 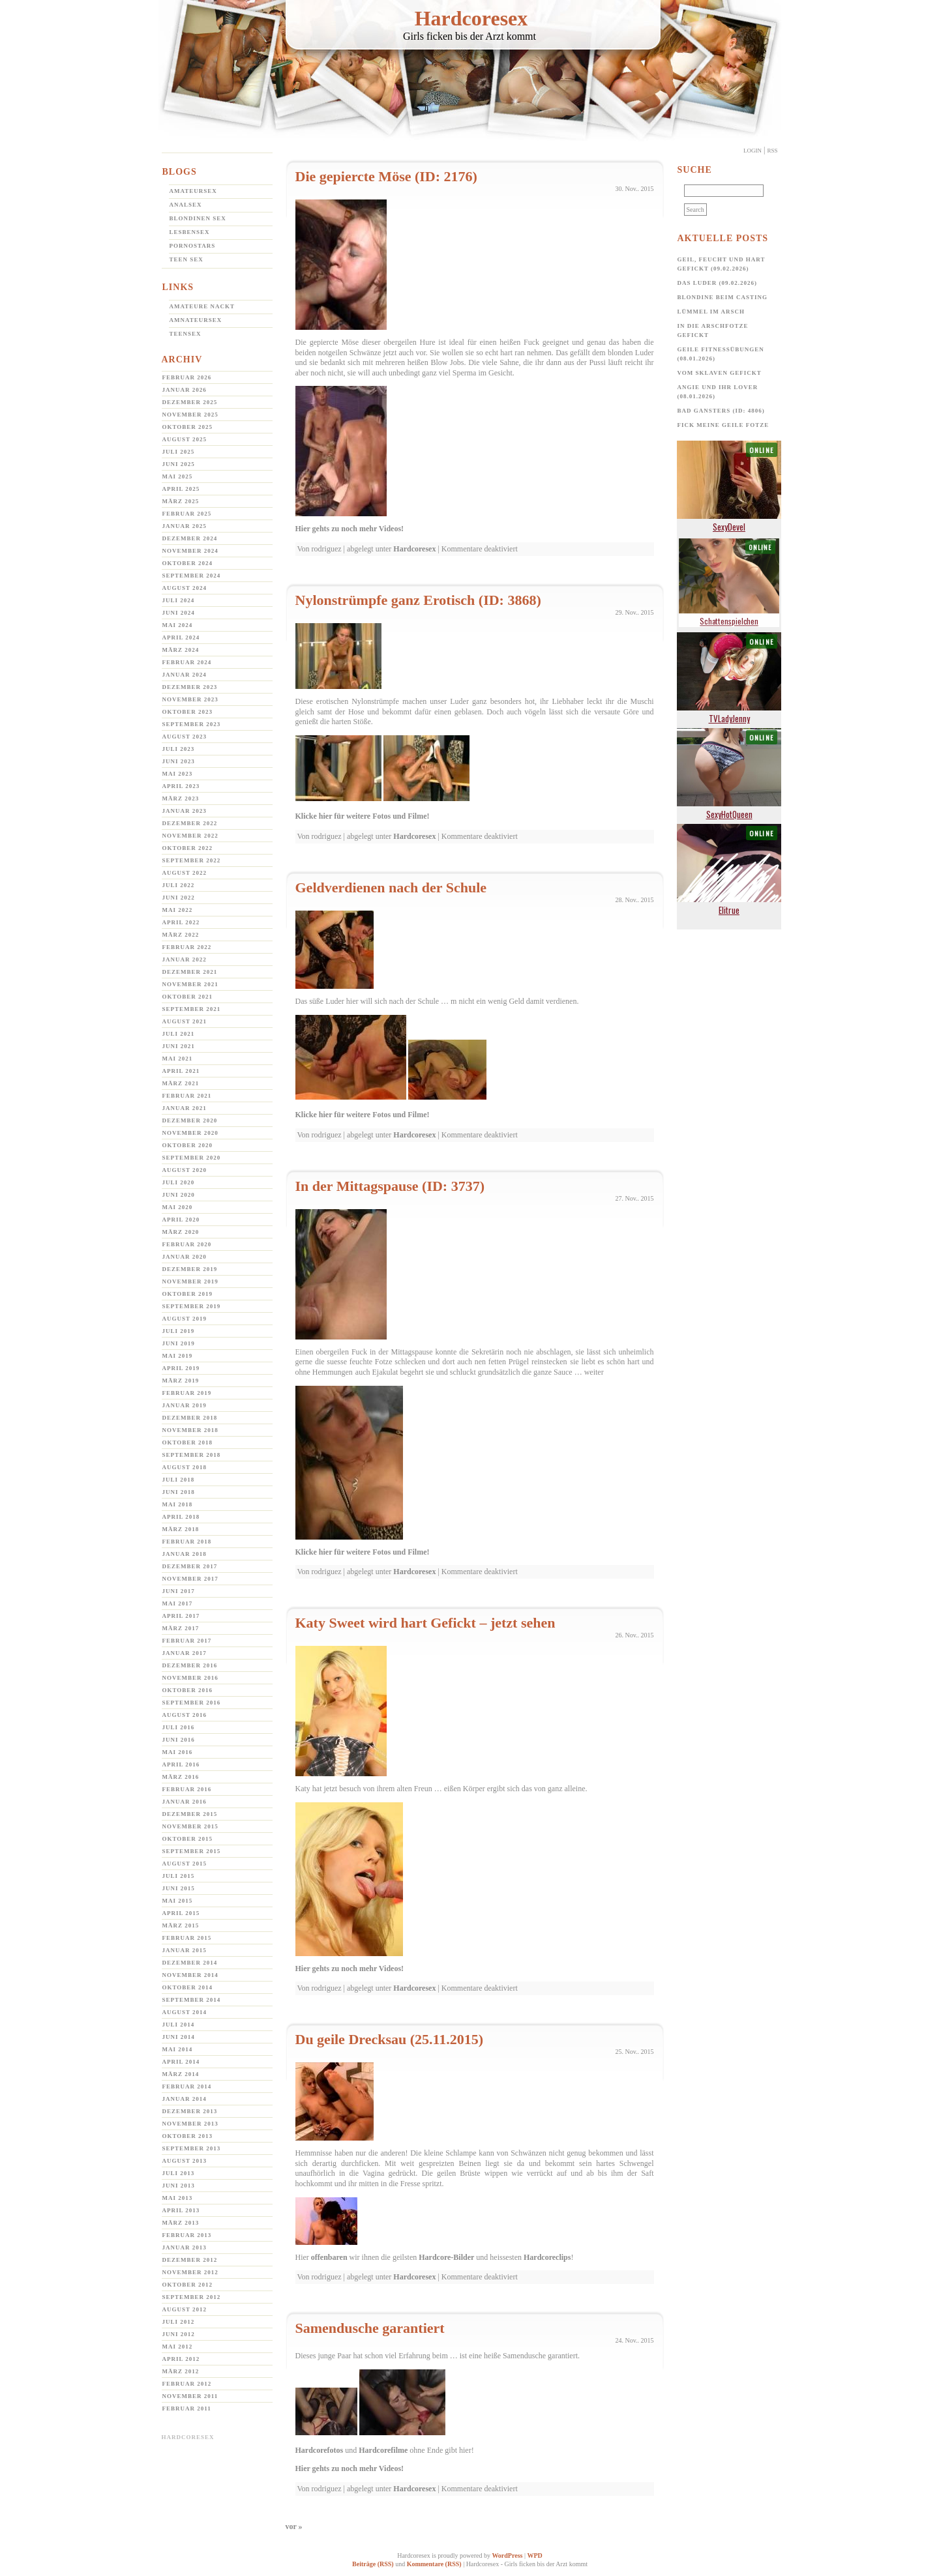 I want to click on Mai 2022, so click(x=177, y=910).